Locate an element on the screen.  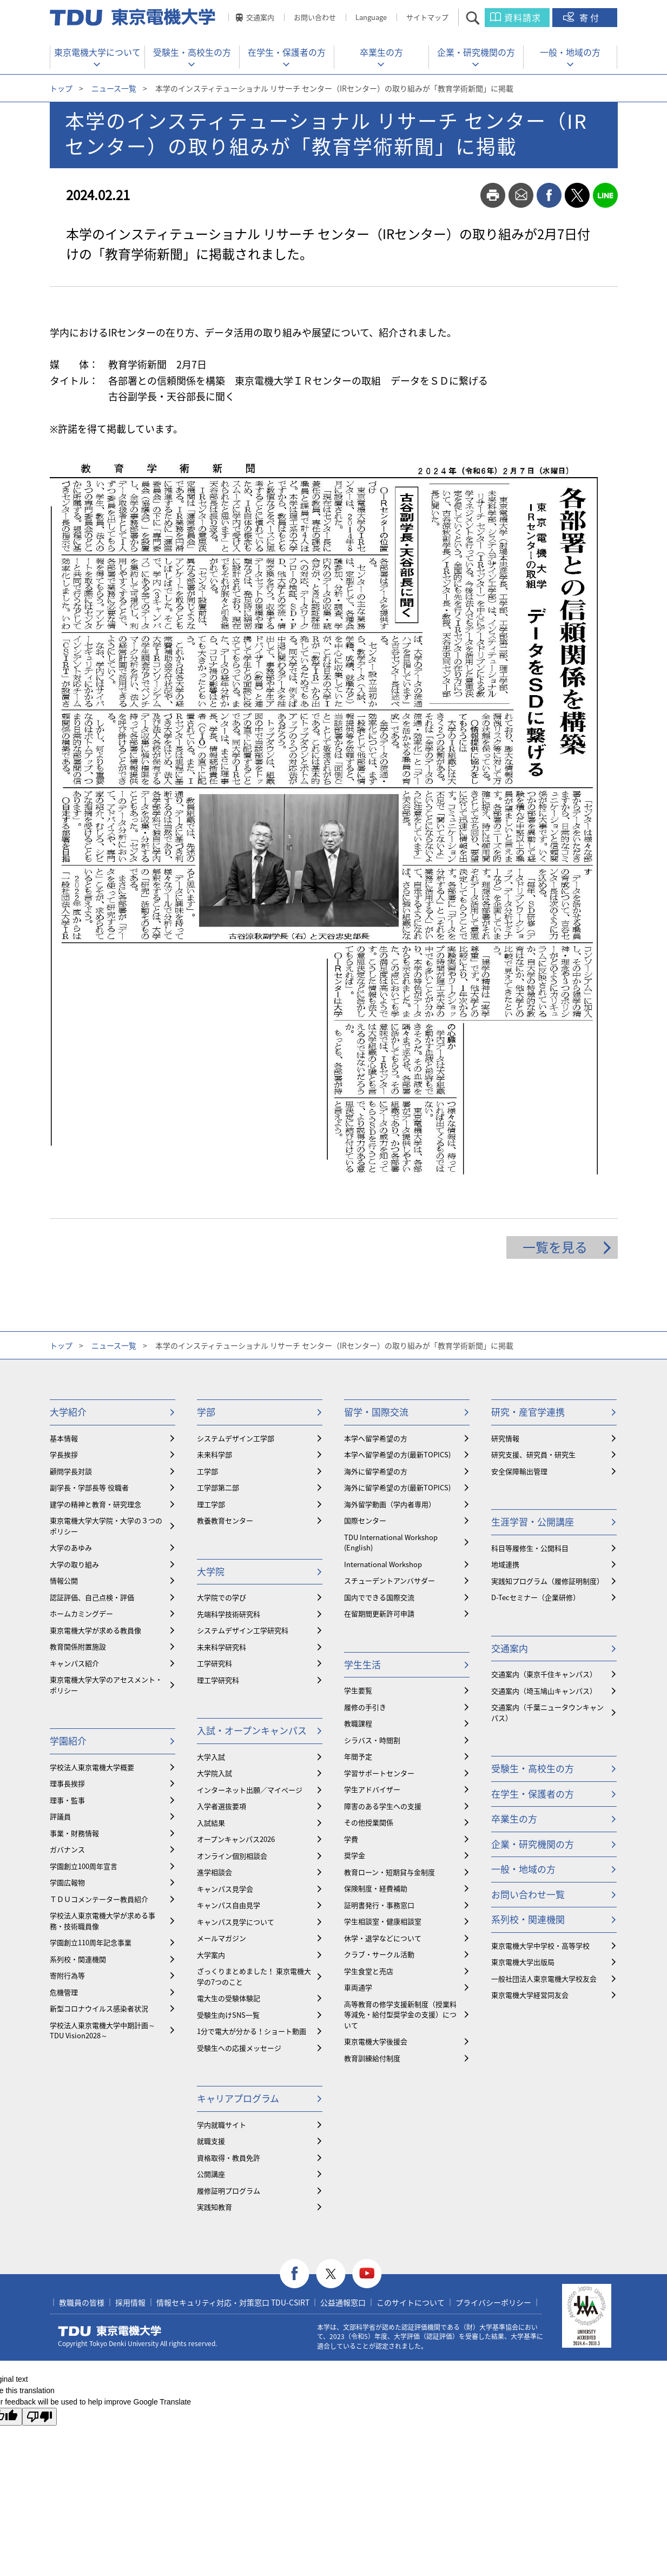
奨学金 is located at coordinates (354, 1855).